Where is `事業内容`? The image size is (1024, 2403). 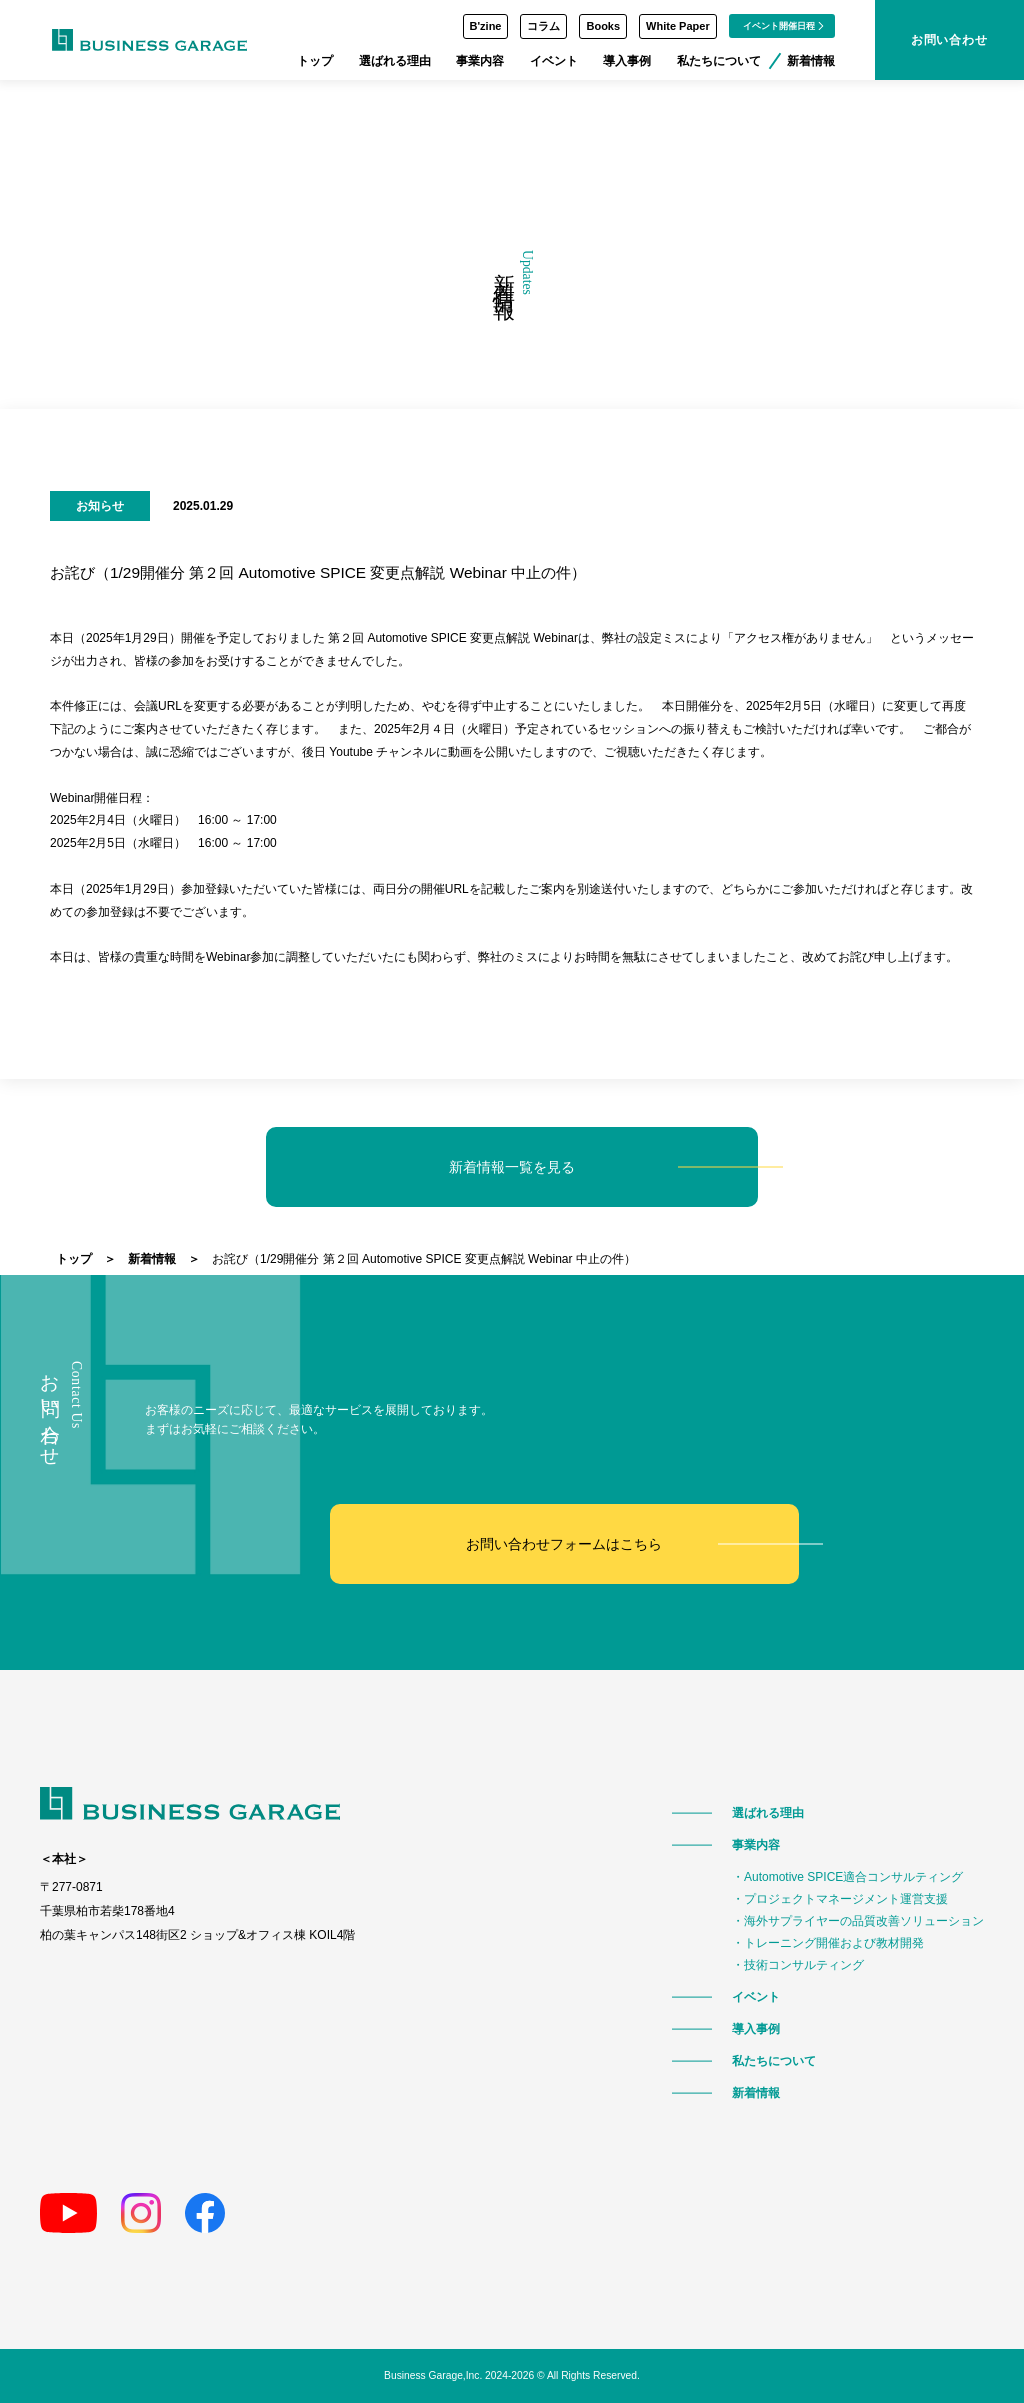
事業内容 is located at coordinates (480, 61).